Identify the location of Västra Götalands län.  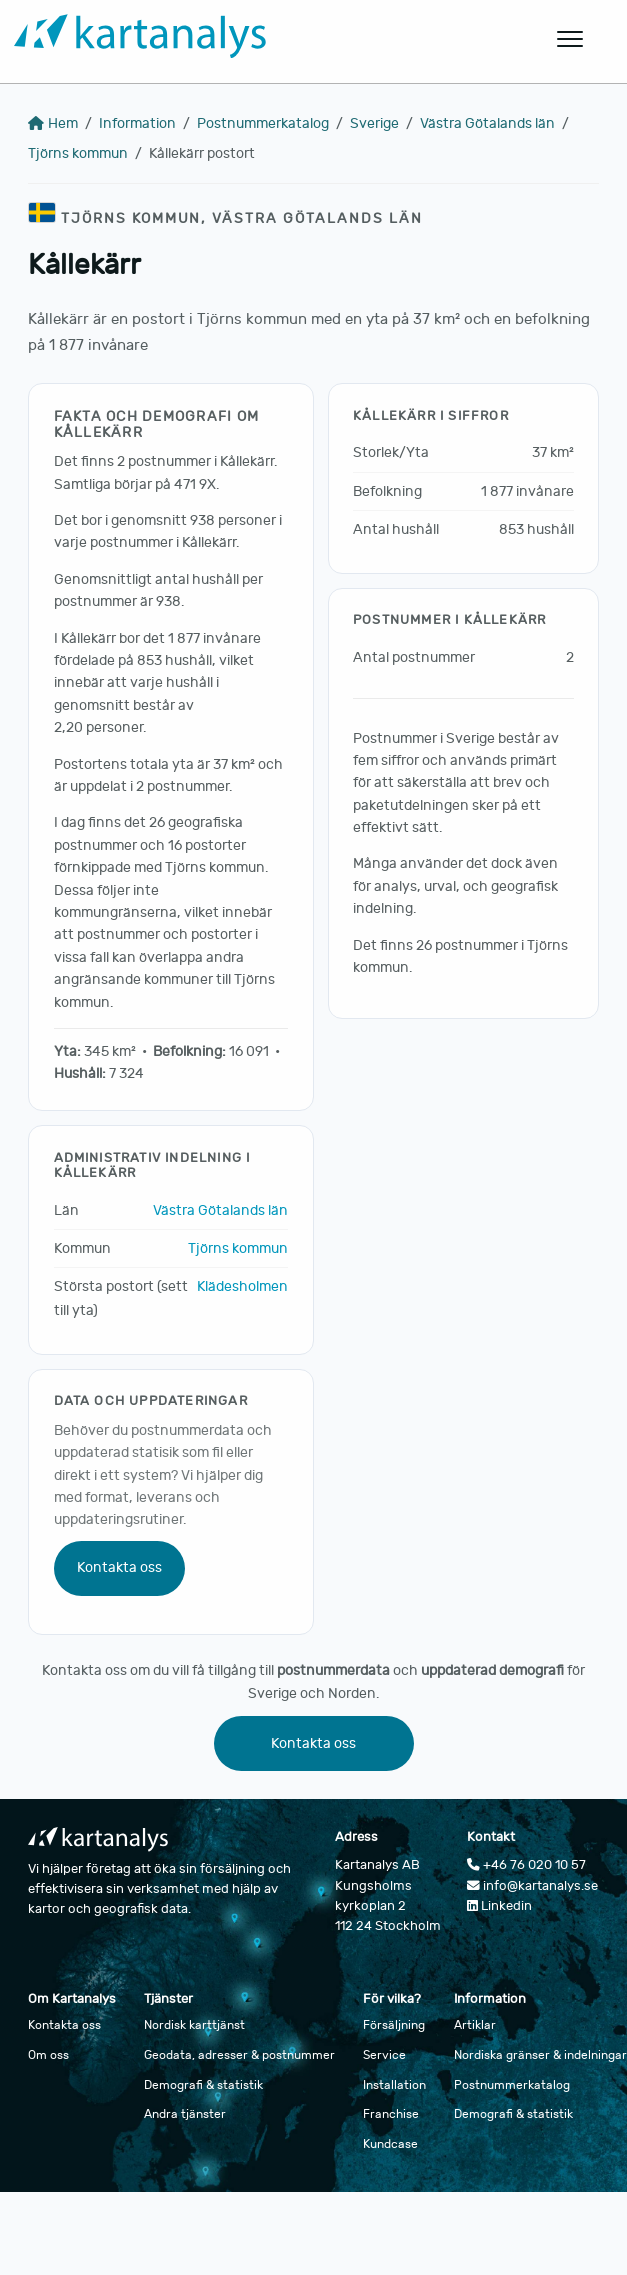
(487, 123).